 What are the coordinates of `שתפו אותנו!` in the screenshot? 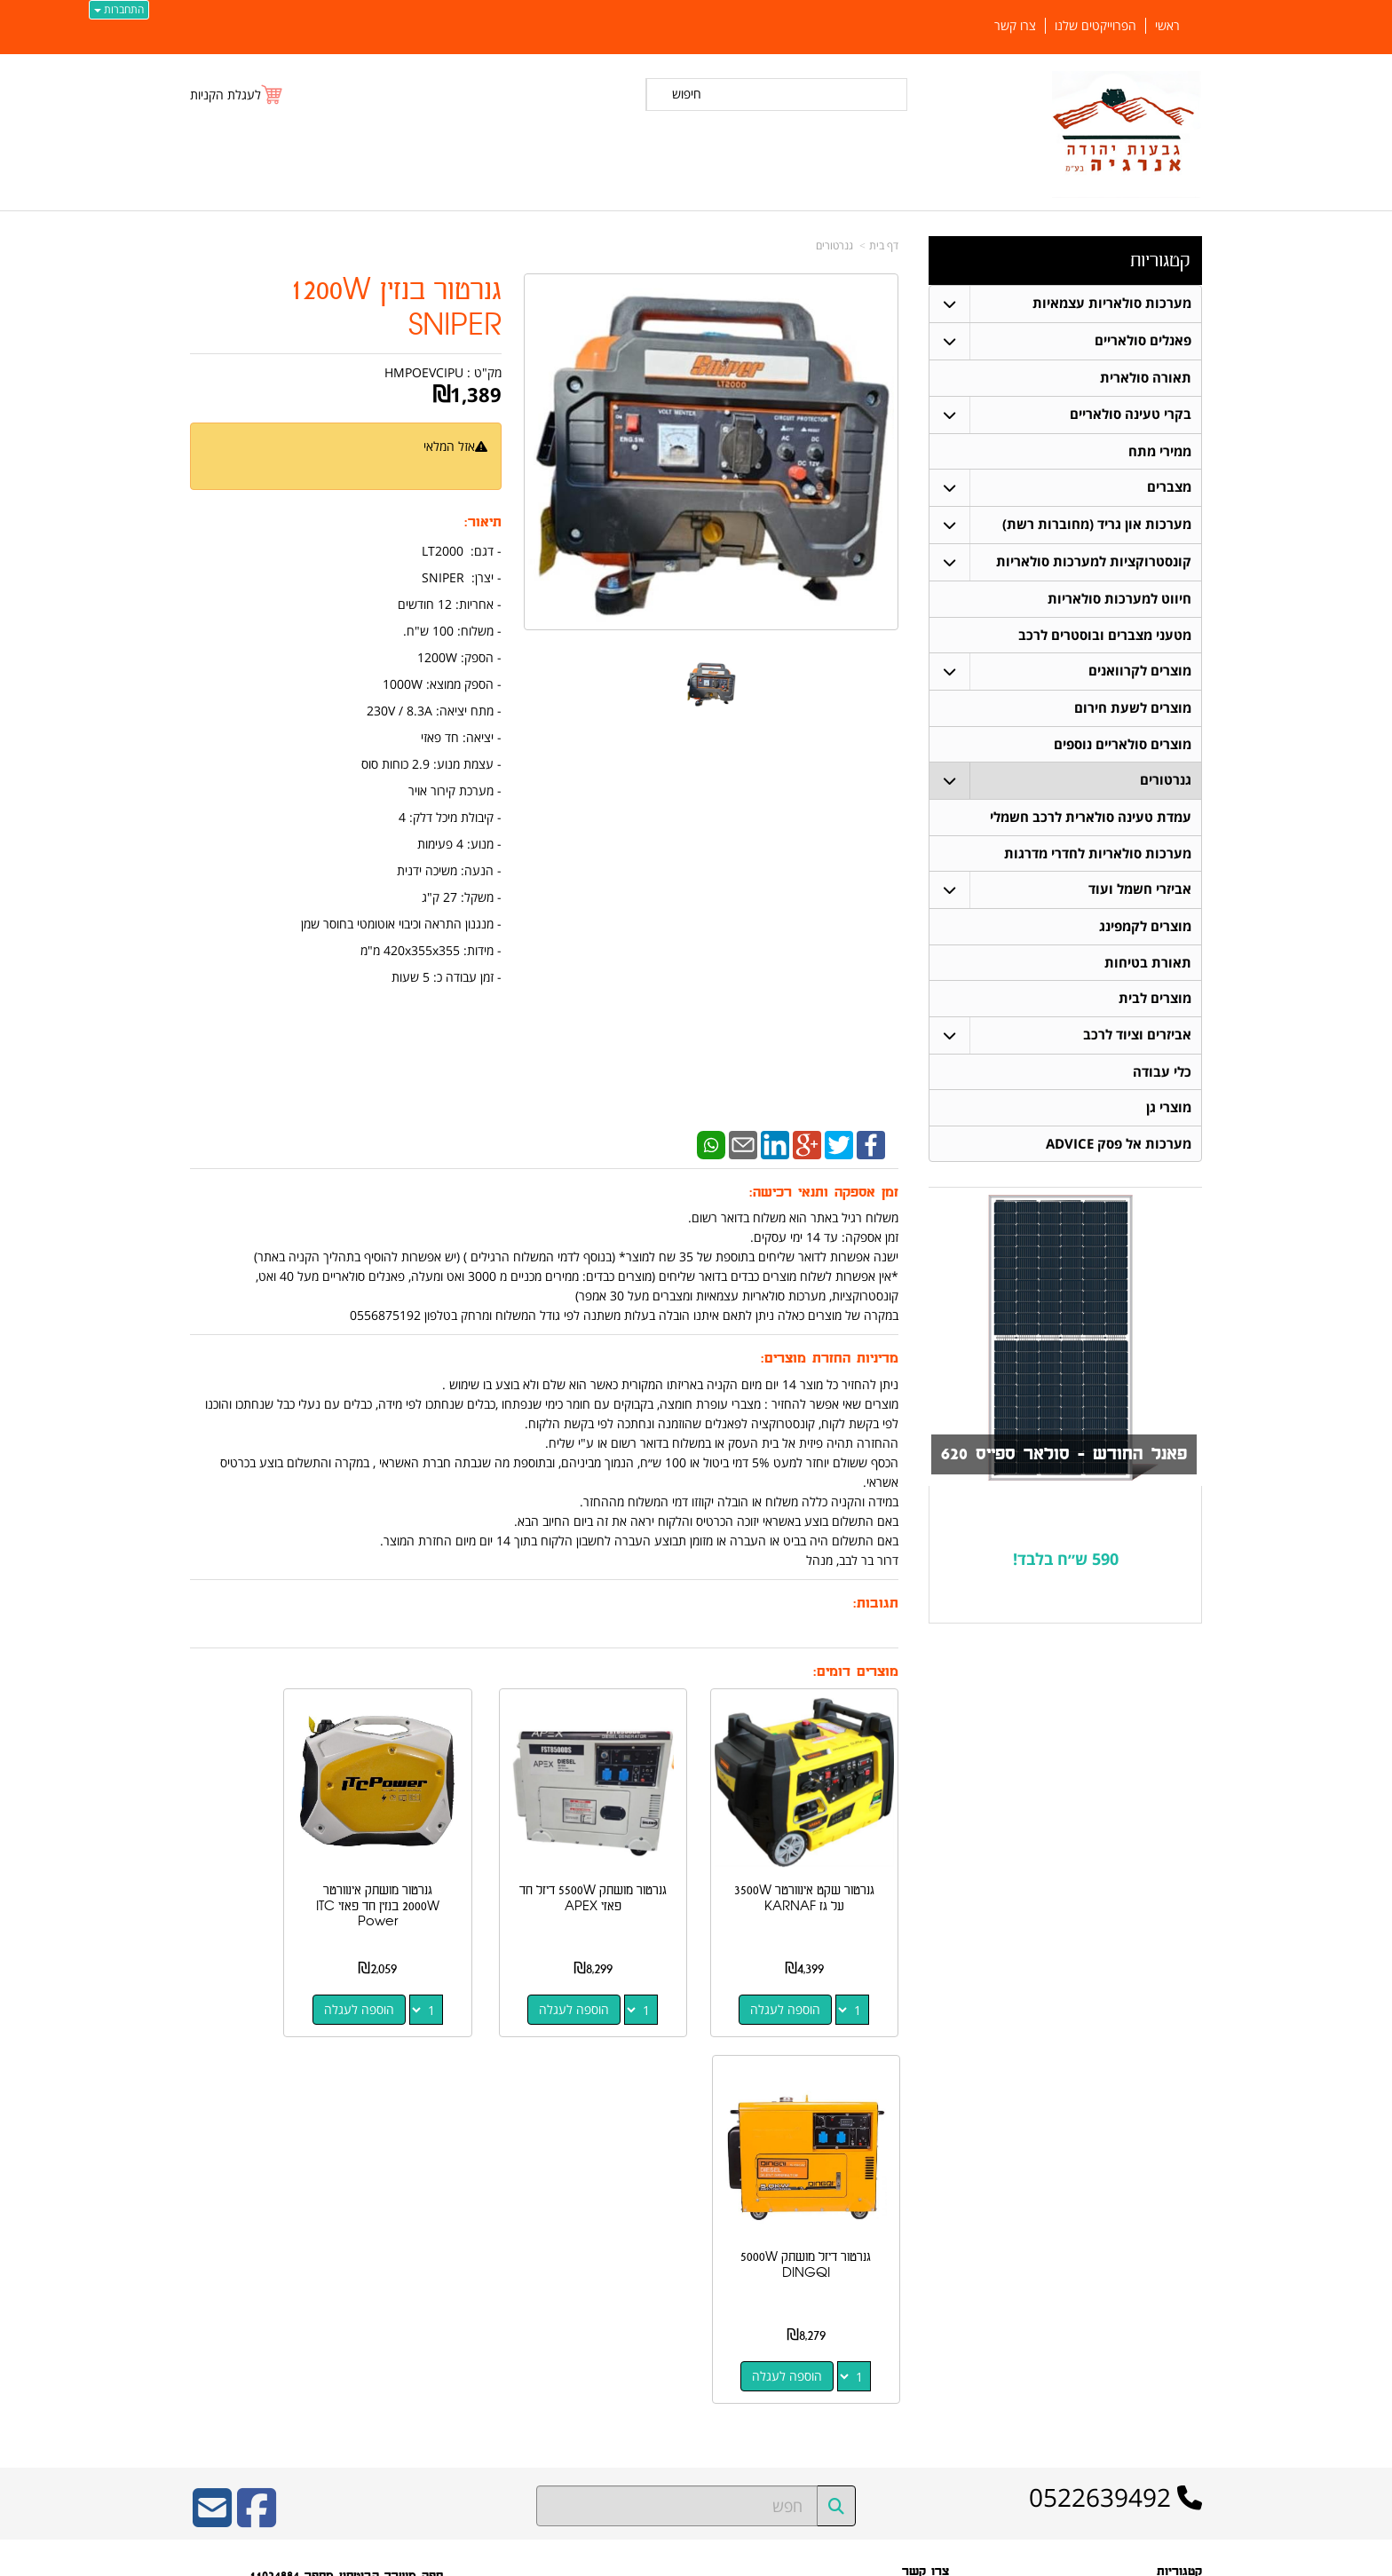 It's located at (923, 2301).